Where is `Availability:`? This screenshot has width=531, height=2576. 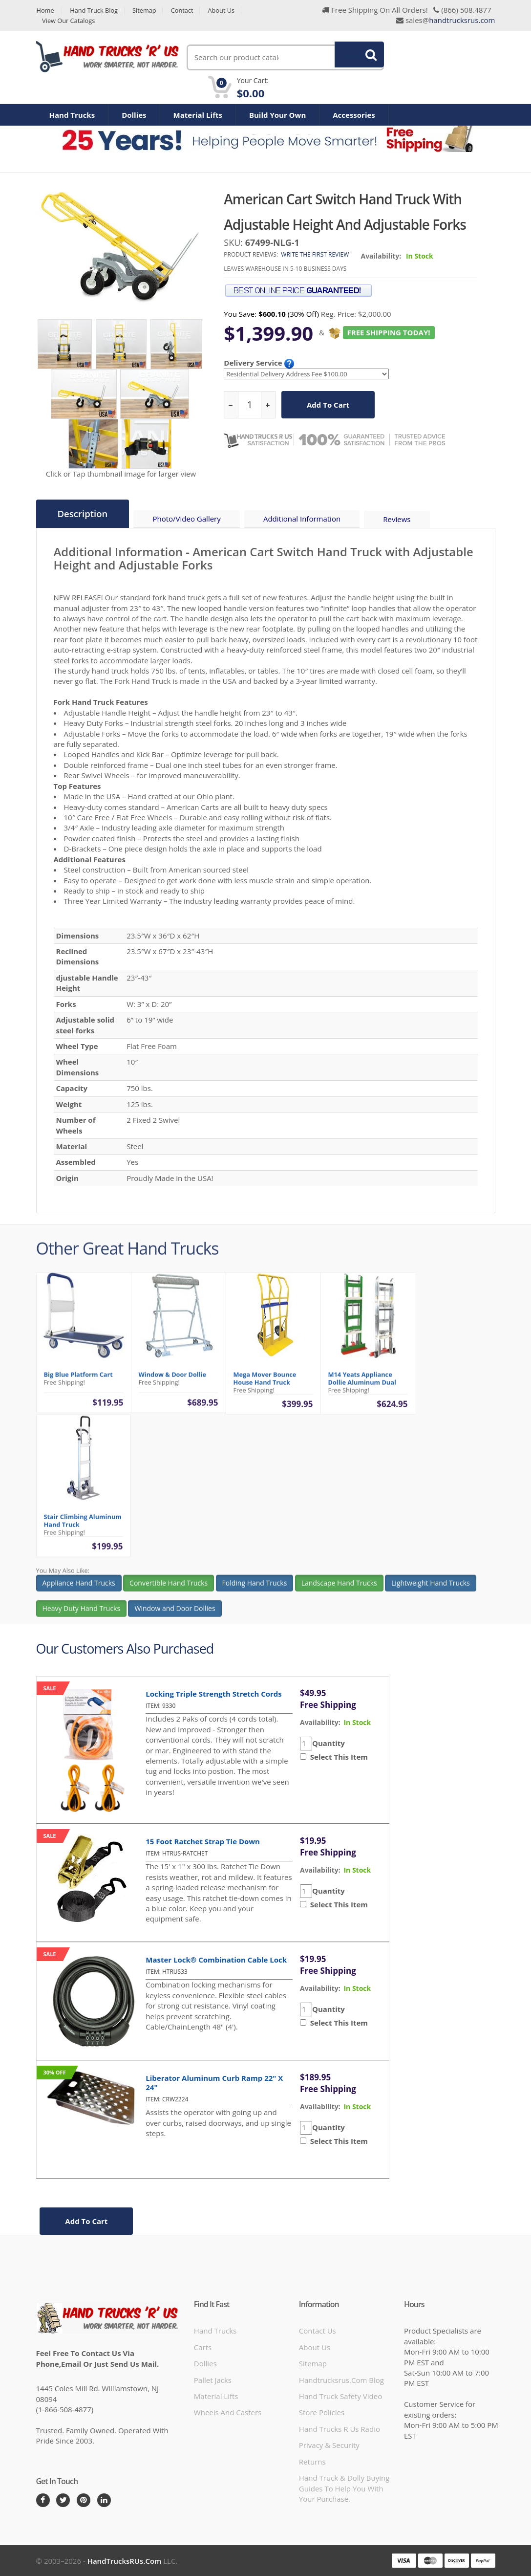
Availability: is located at coordinates (381, 256).